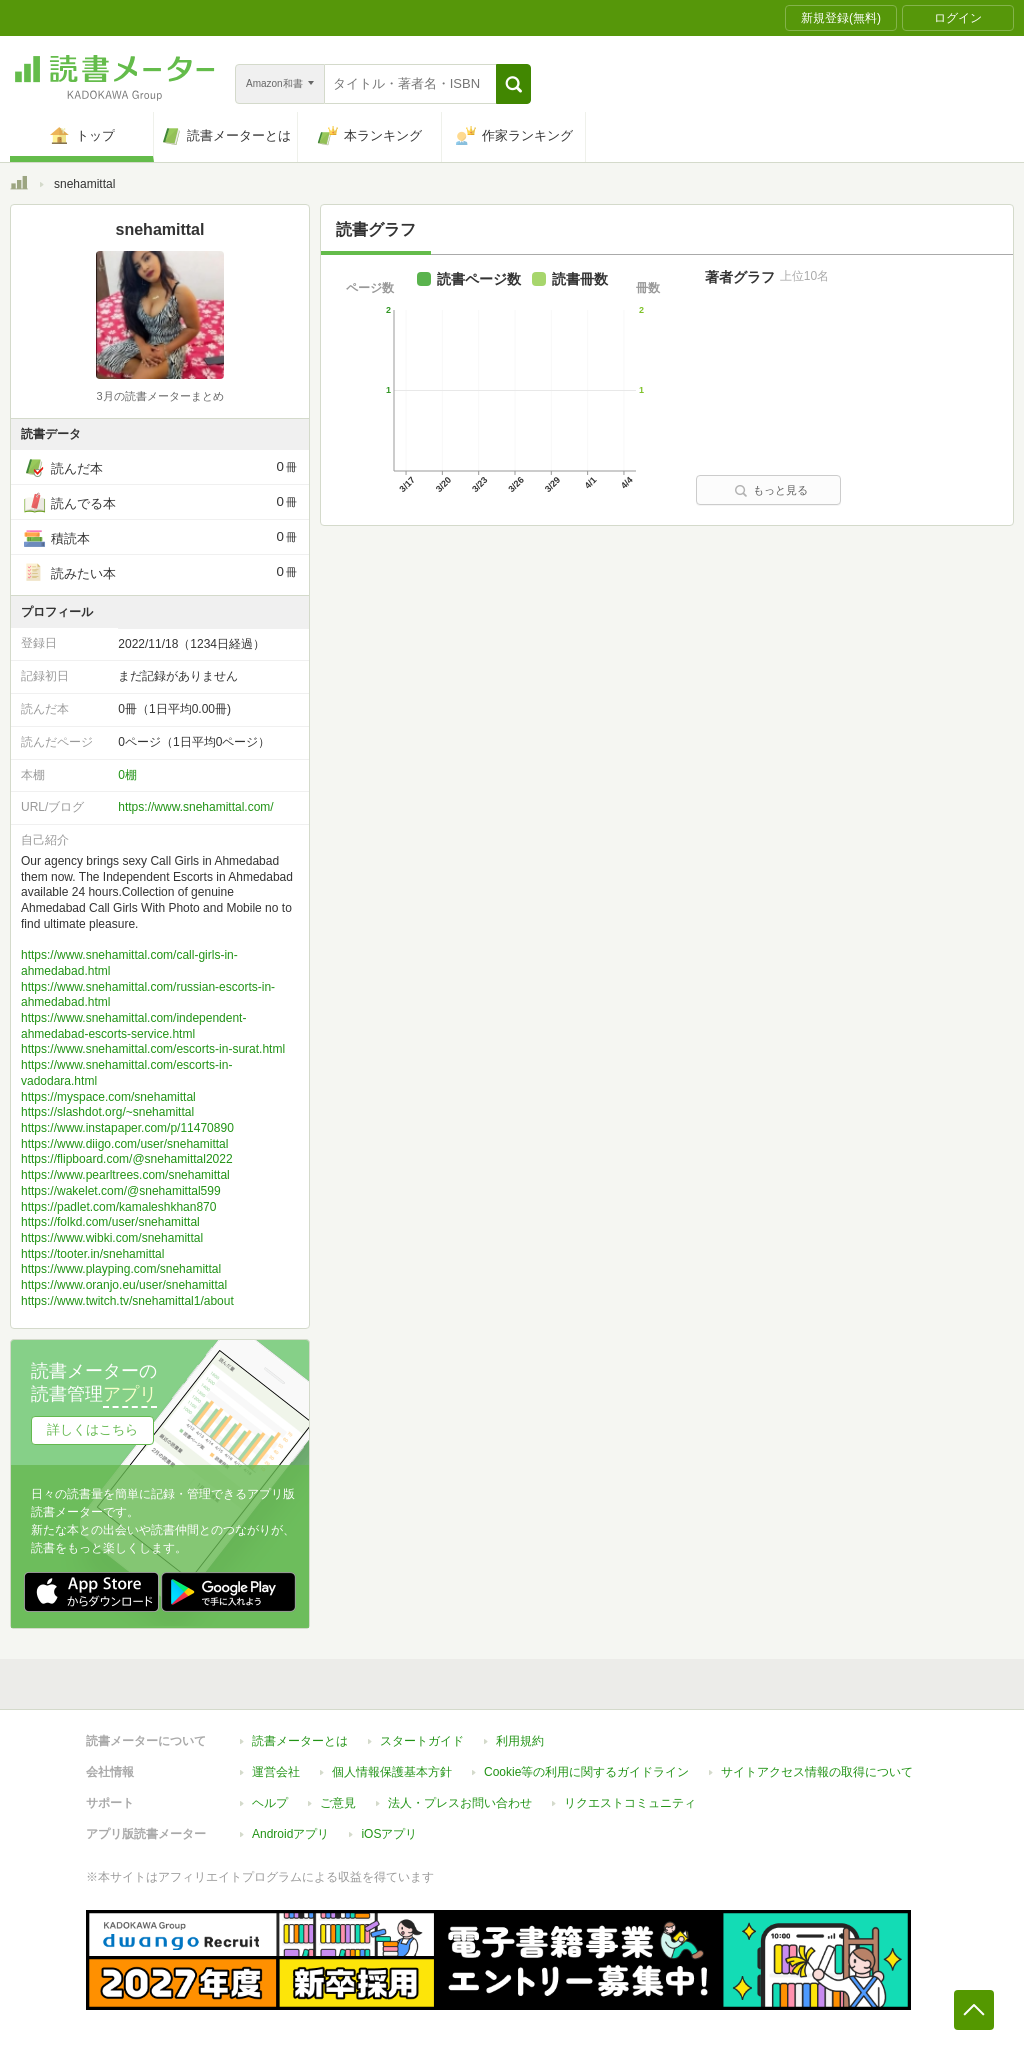 The width and height of the screenshot is (1024, 2060). Describe the element at coordinates (771, 490) in the screenshot. I see `もっと見る` at that location.